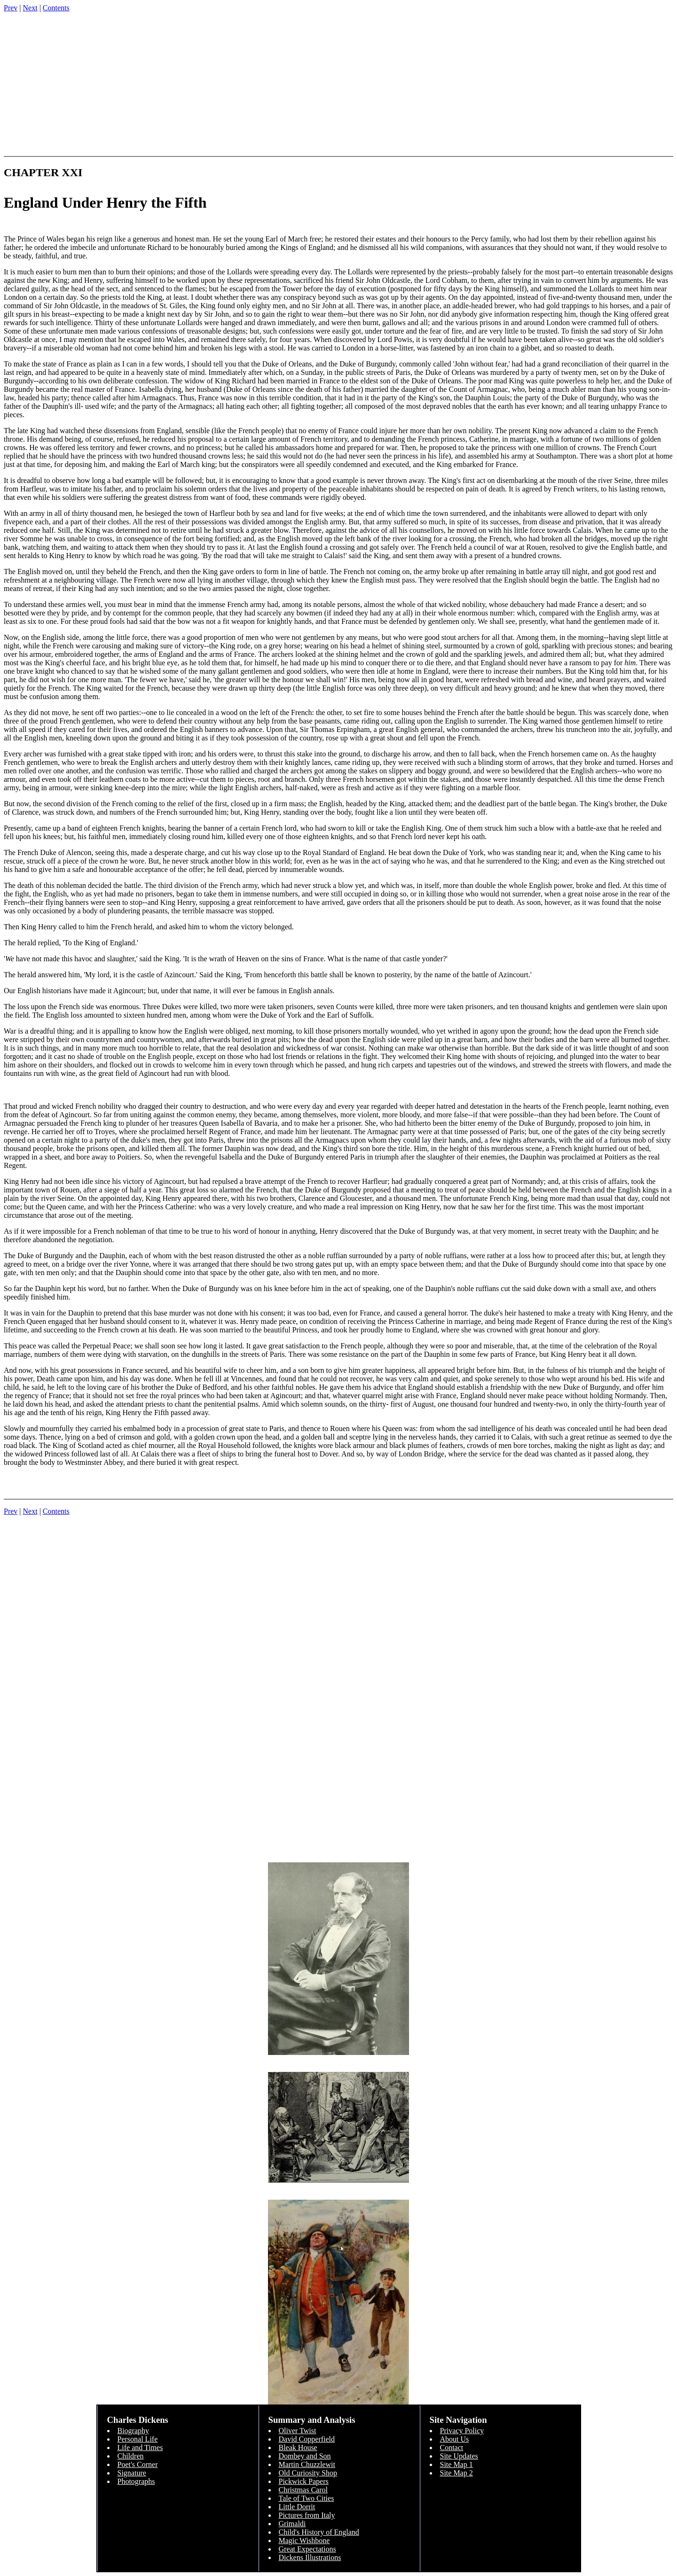  Describe the element at coordinates (459, 2456) in the screenshot. I see `Site Updates` at that location.